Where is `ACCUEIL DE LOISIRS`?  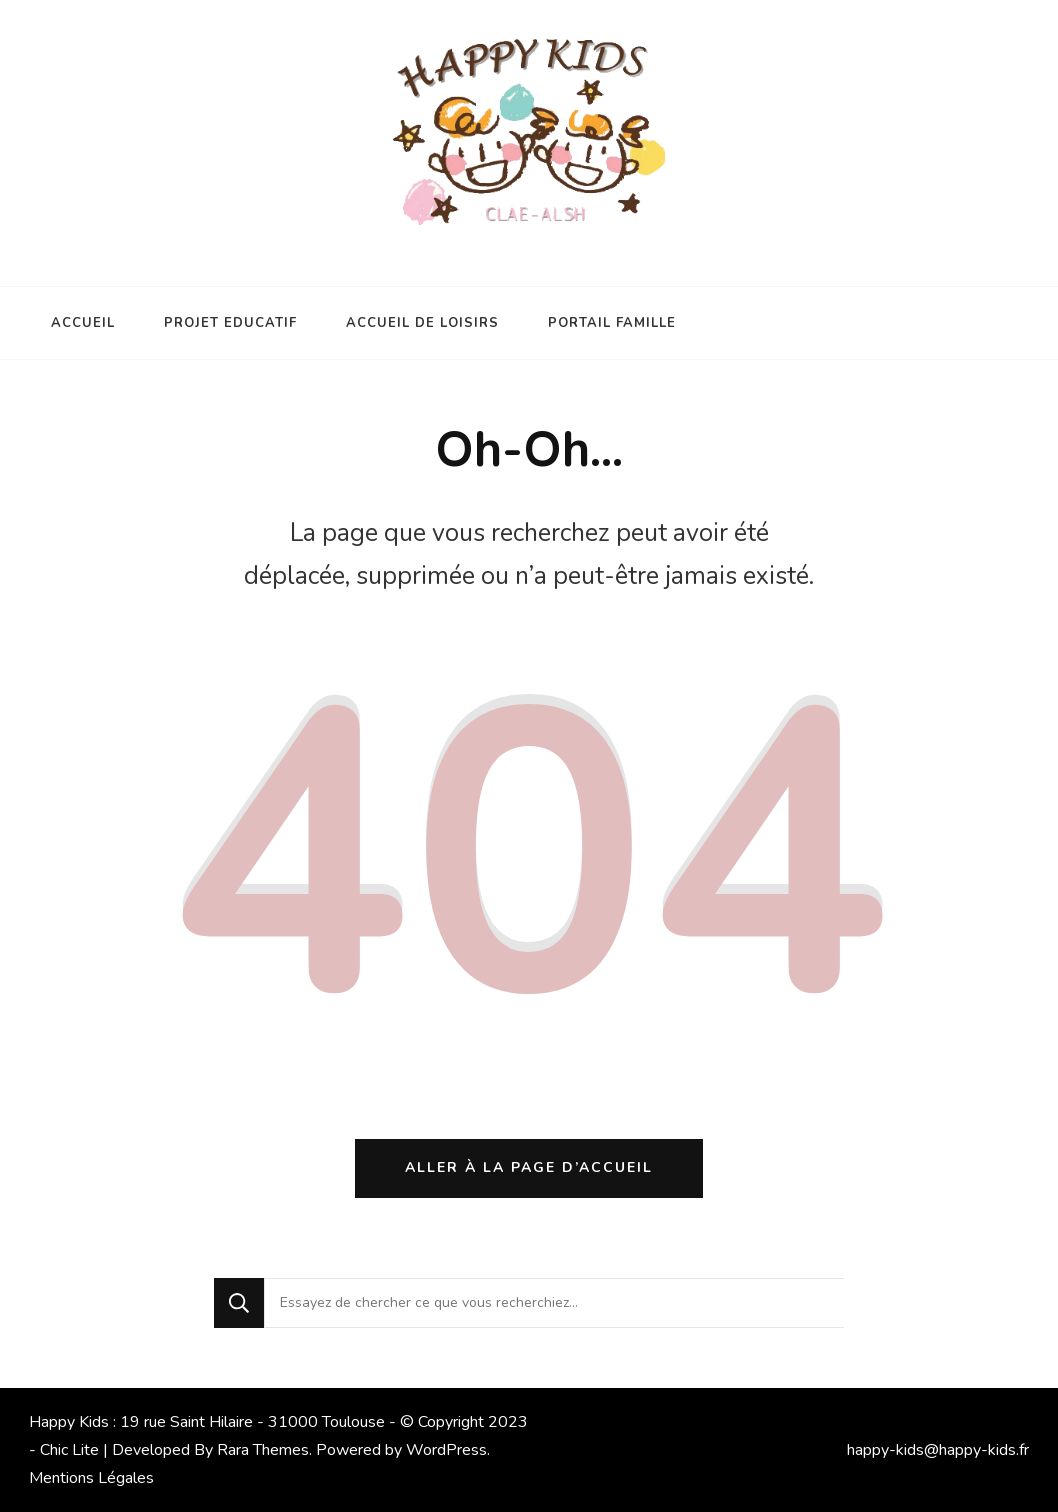 ACCUEIL DE LOISIRS is located at coordinates (422, 323).